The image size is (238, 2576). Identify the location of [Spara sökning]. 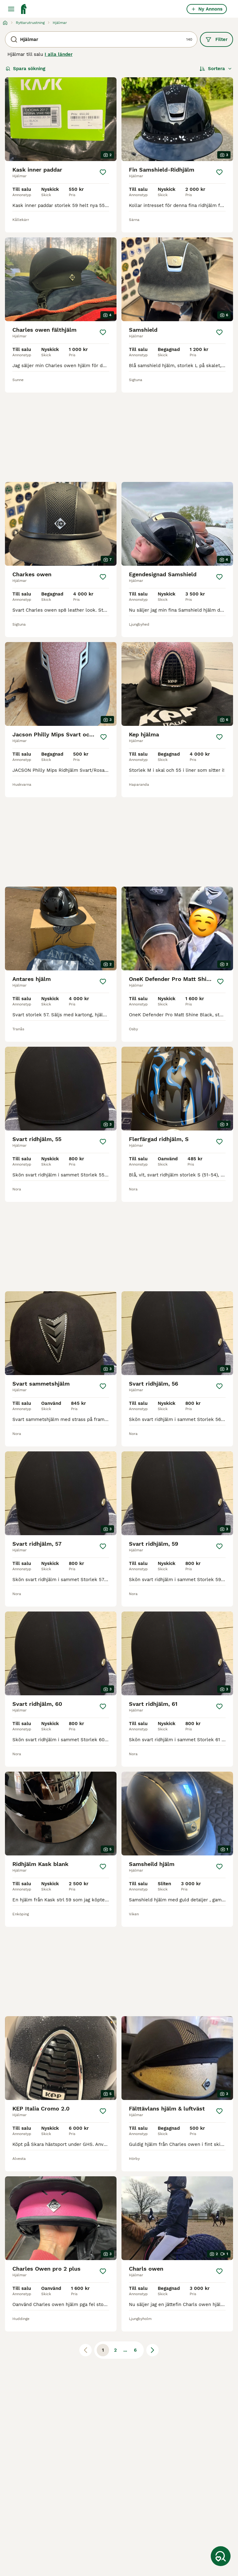
(221, 2556).